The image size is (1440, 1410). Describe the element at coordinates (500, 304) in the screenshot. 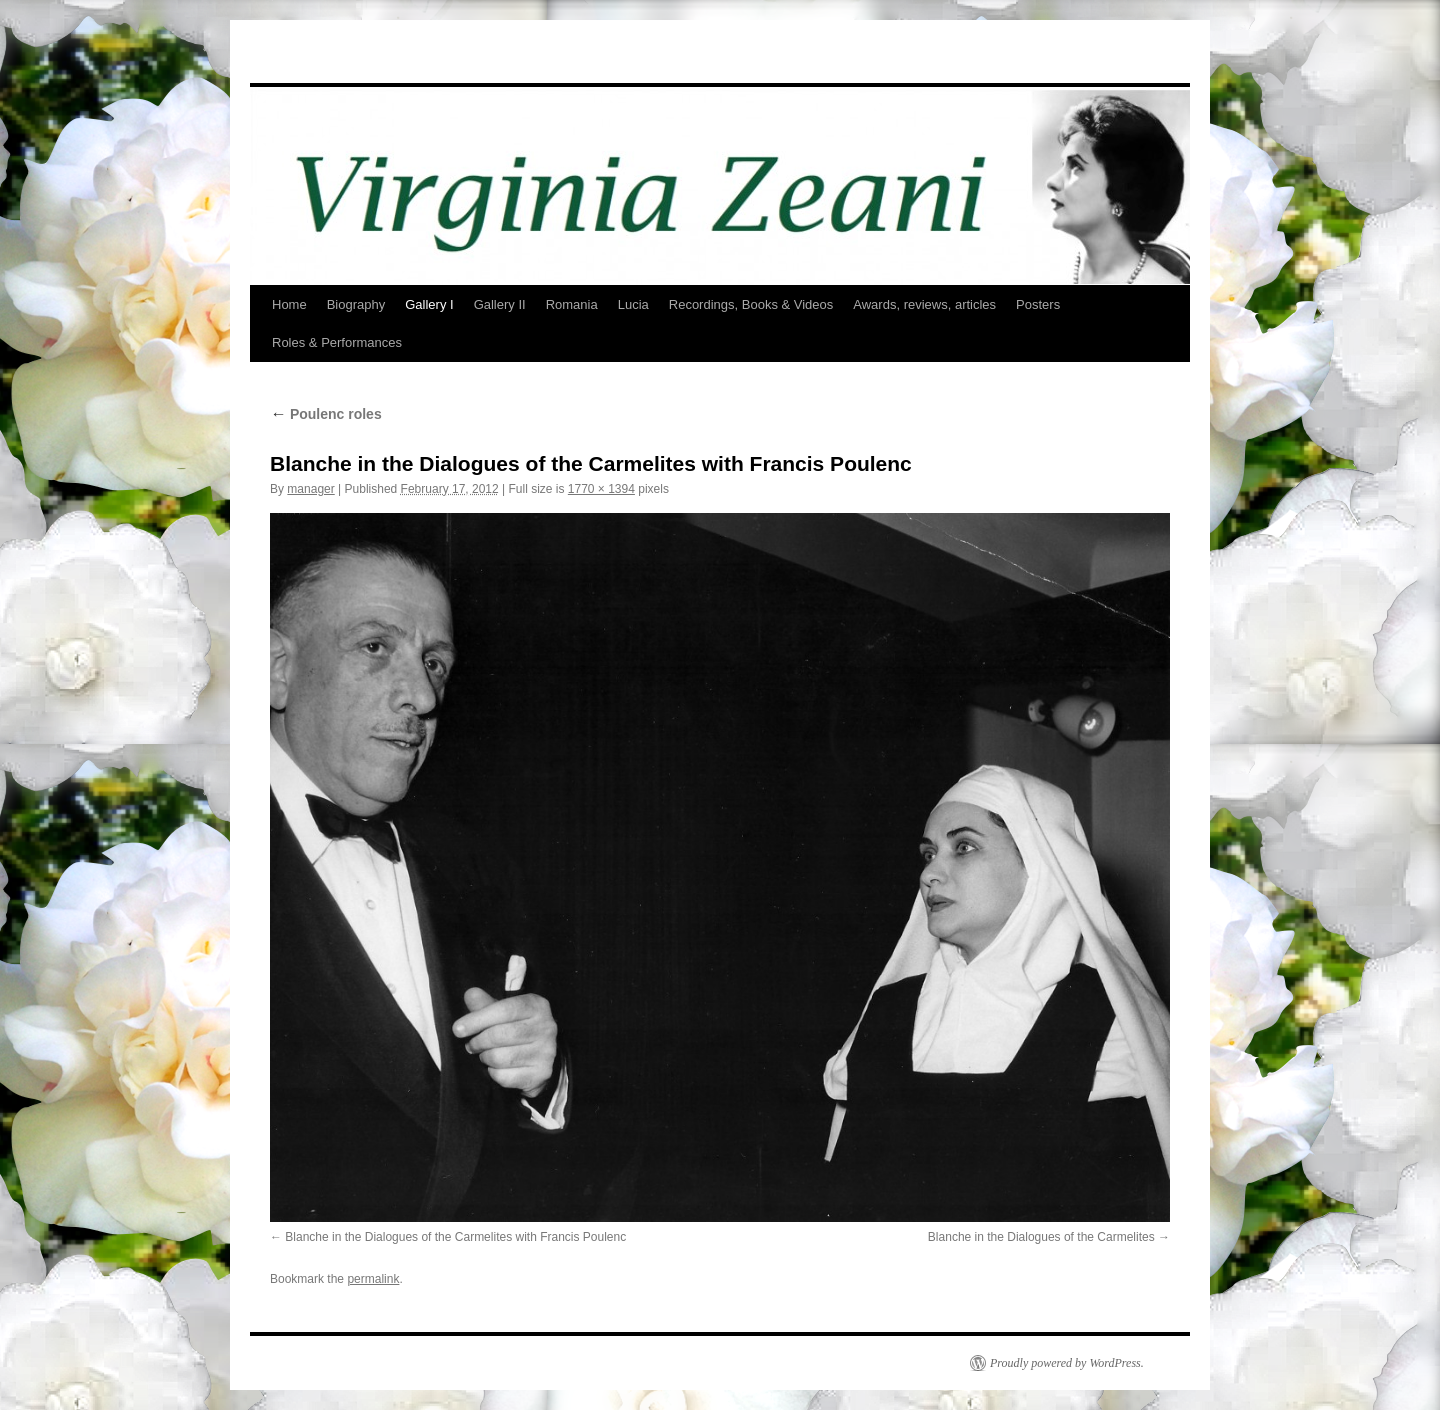

I see `Gallery II` at that location.